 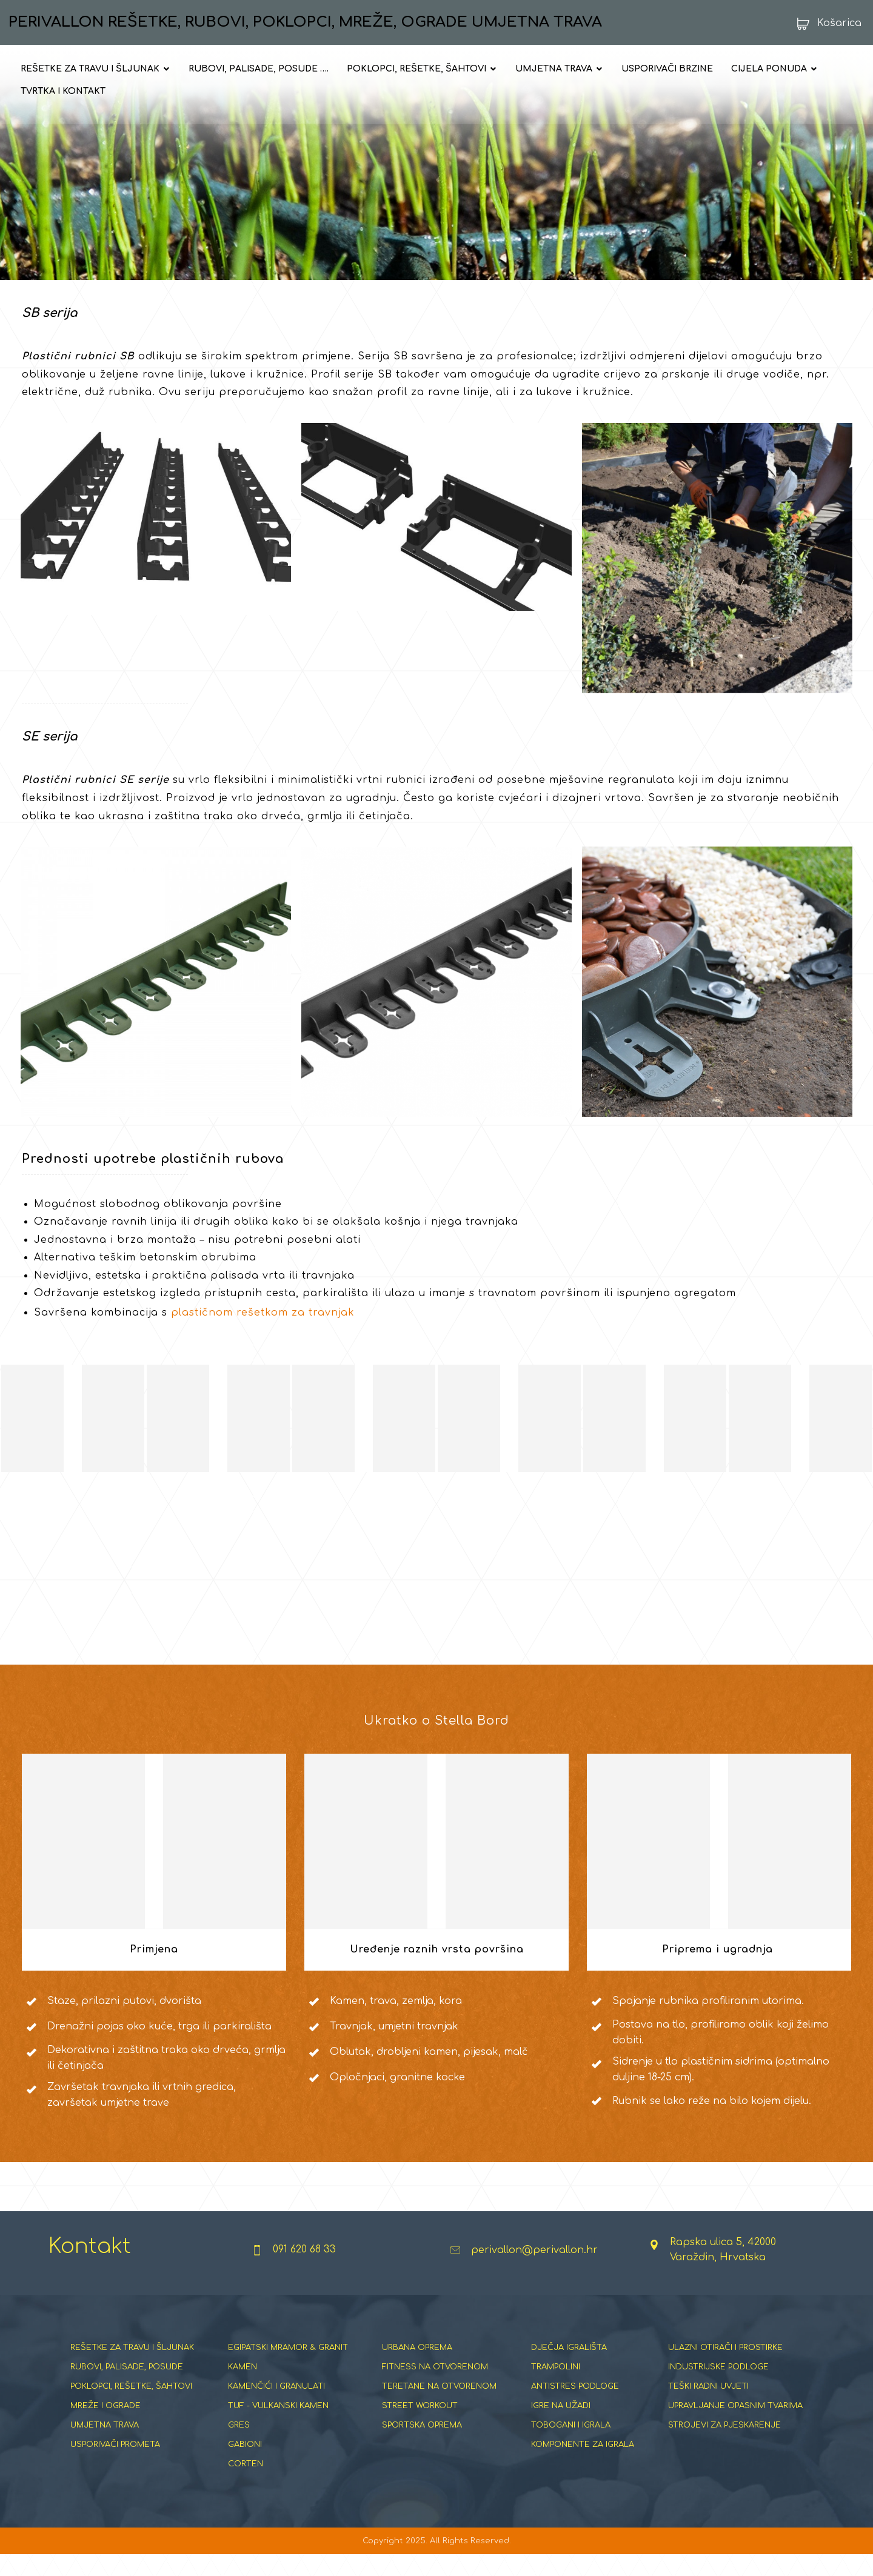 What do you see at coordinates (278, 2426) in the screenshot?
I see `TUF - VULKANSKI KAMEN` at bounding box center [278, 2426].